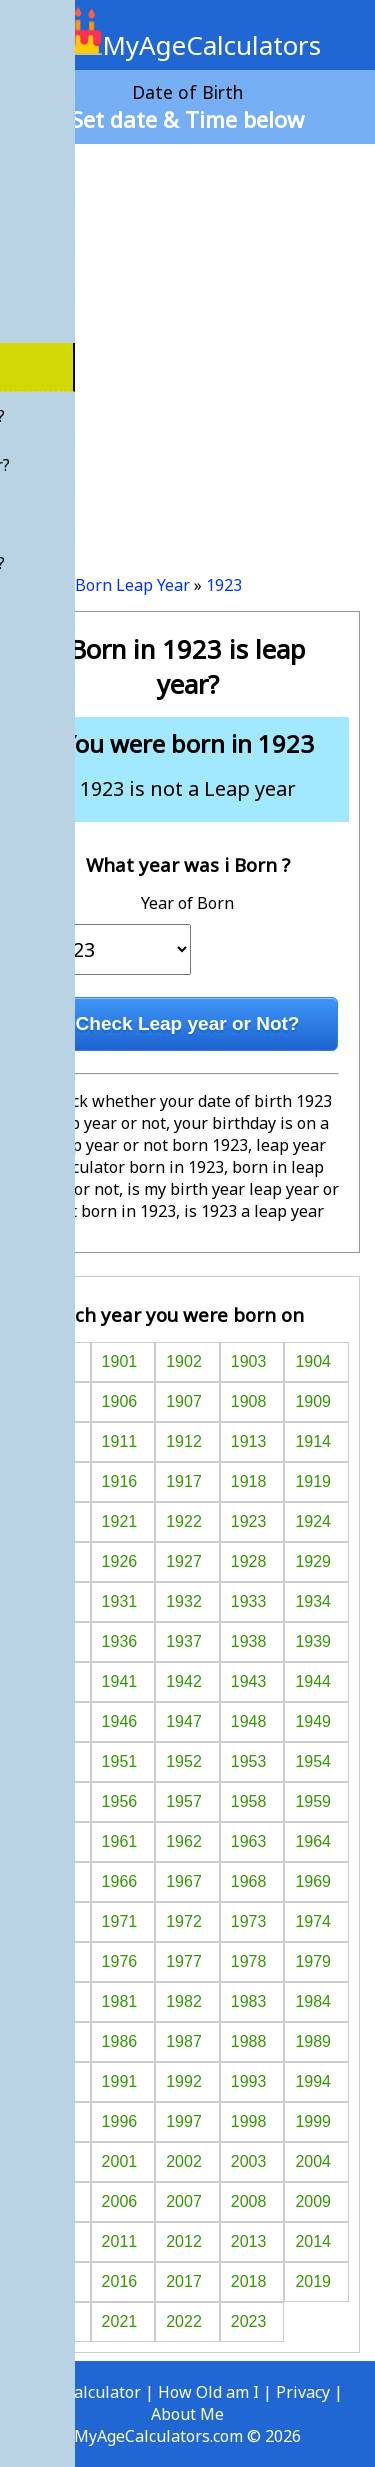 The height and width of the screenshot is (2467, 375). Describe the element at coordinates (184, 1921) in the screenshot. I see `1972` at that location.